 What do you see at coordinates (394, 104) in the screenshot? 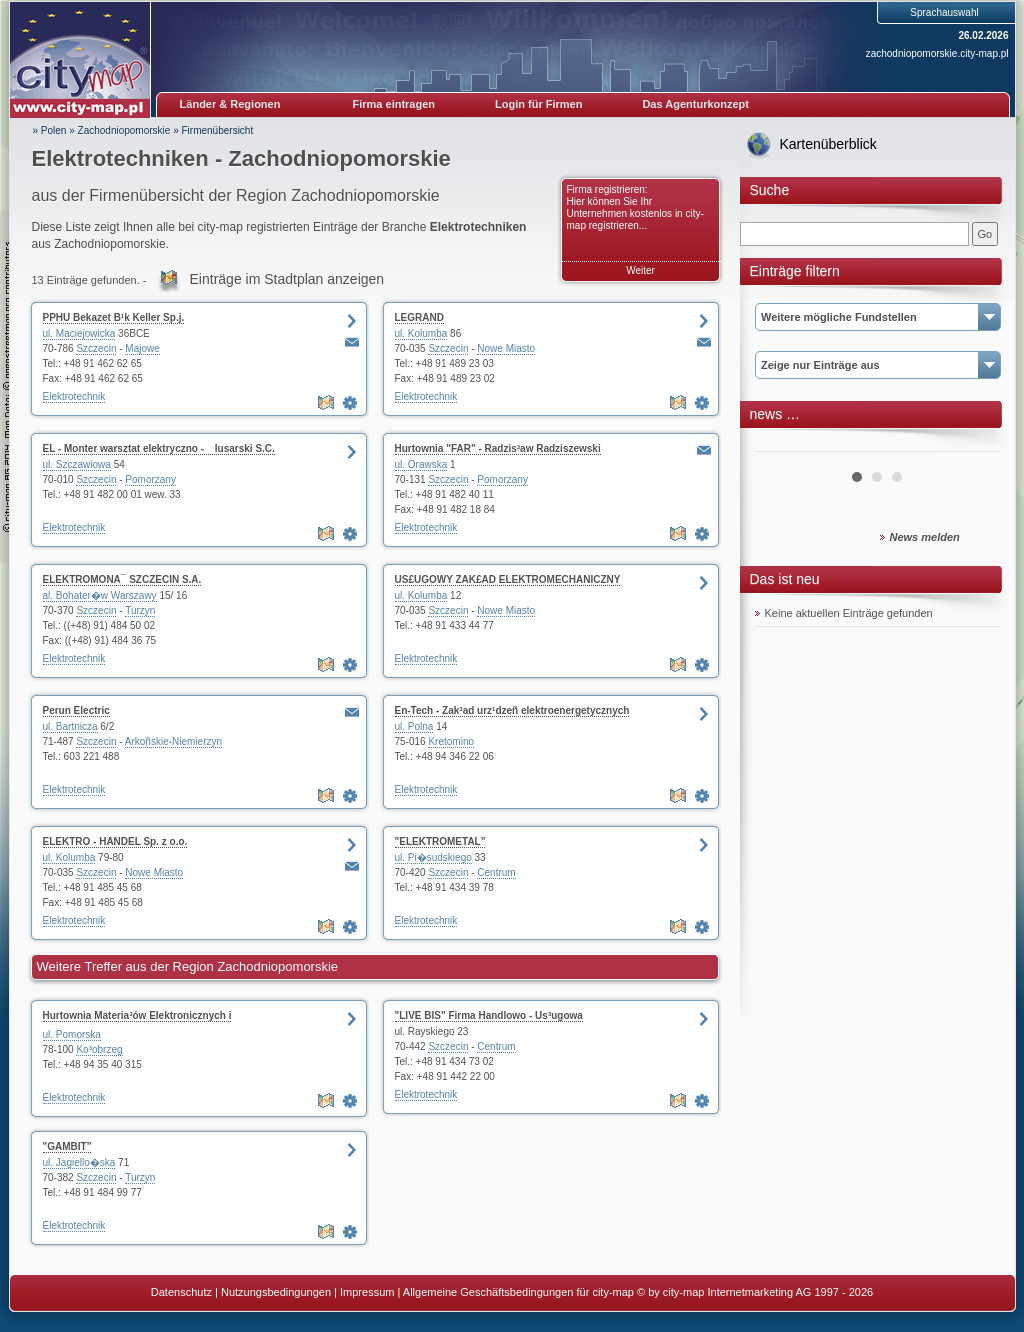
I see `Firma eintragen` at bounding box center [394, 104].